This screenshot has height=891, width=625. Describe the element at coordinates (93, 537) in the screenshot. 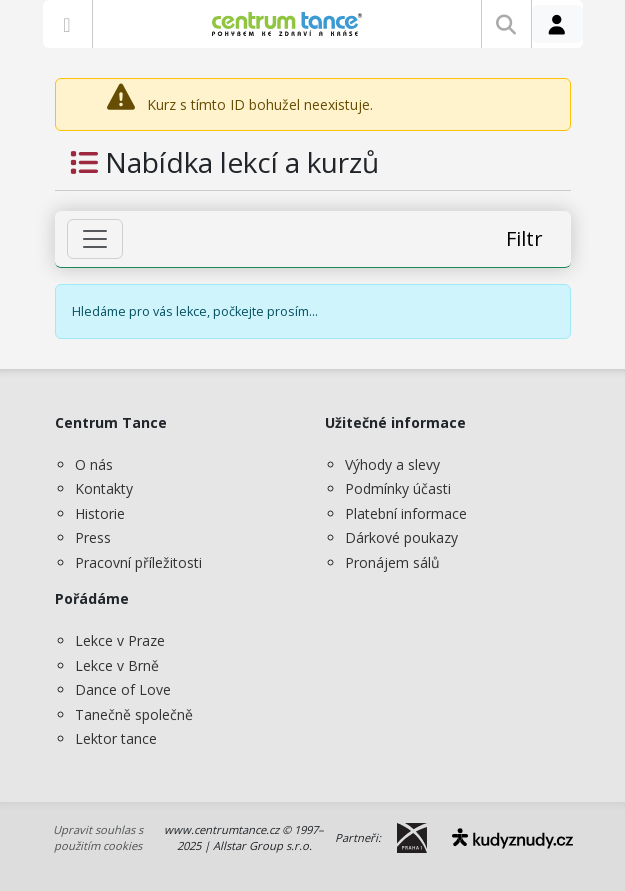

I see `Press` at that location.